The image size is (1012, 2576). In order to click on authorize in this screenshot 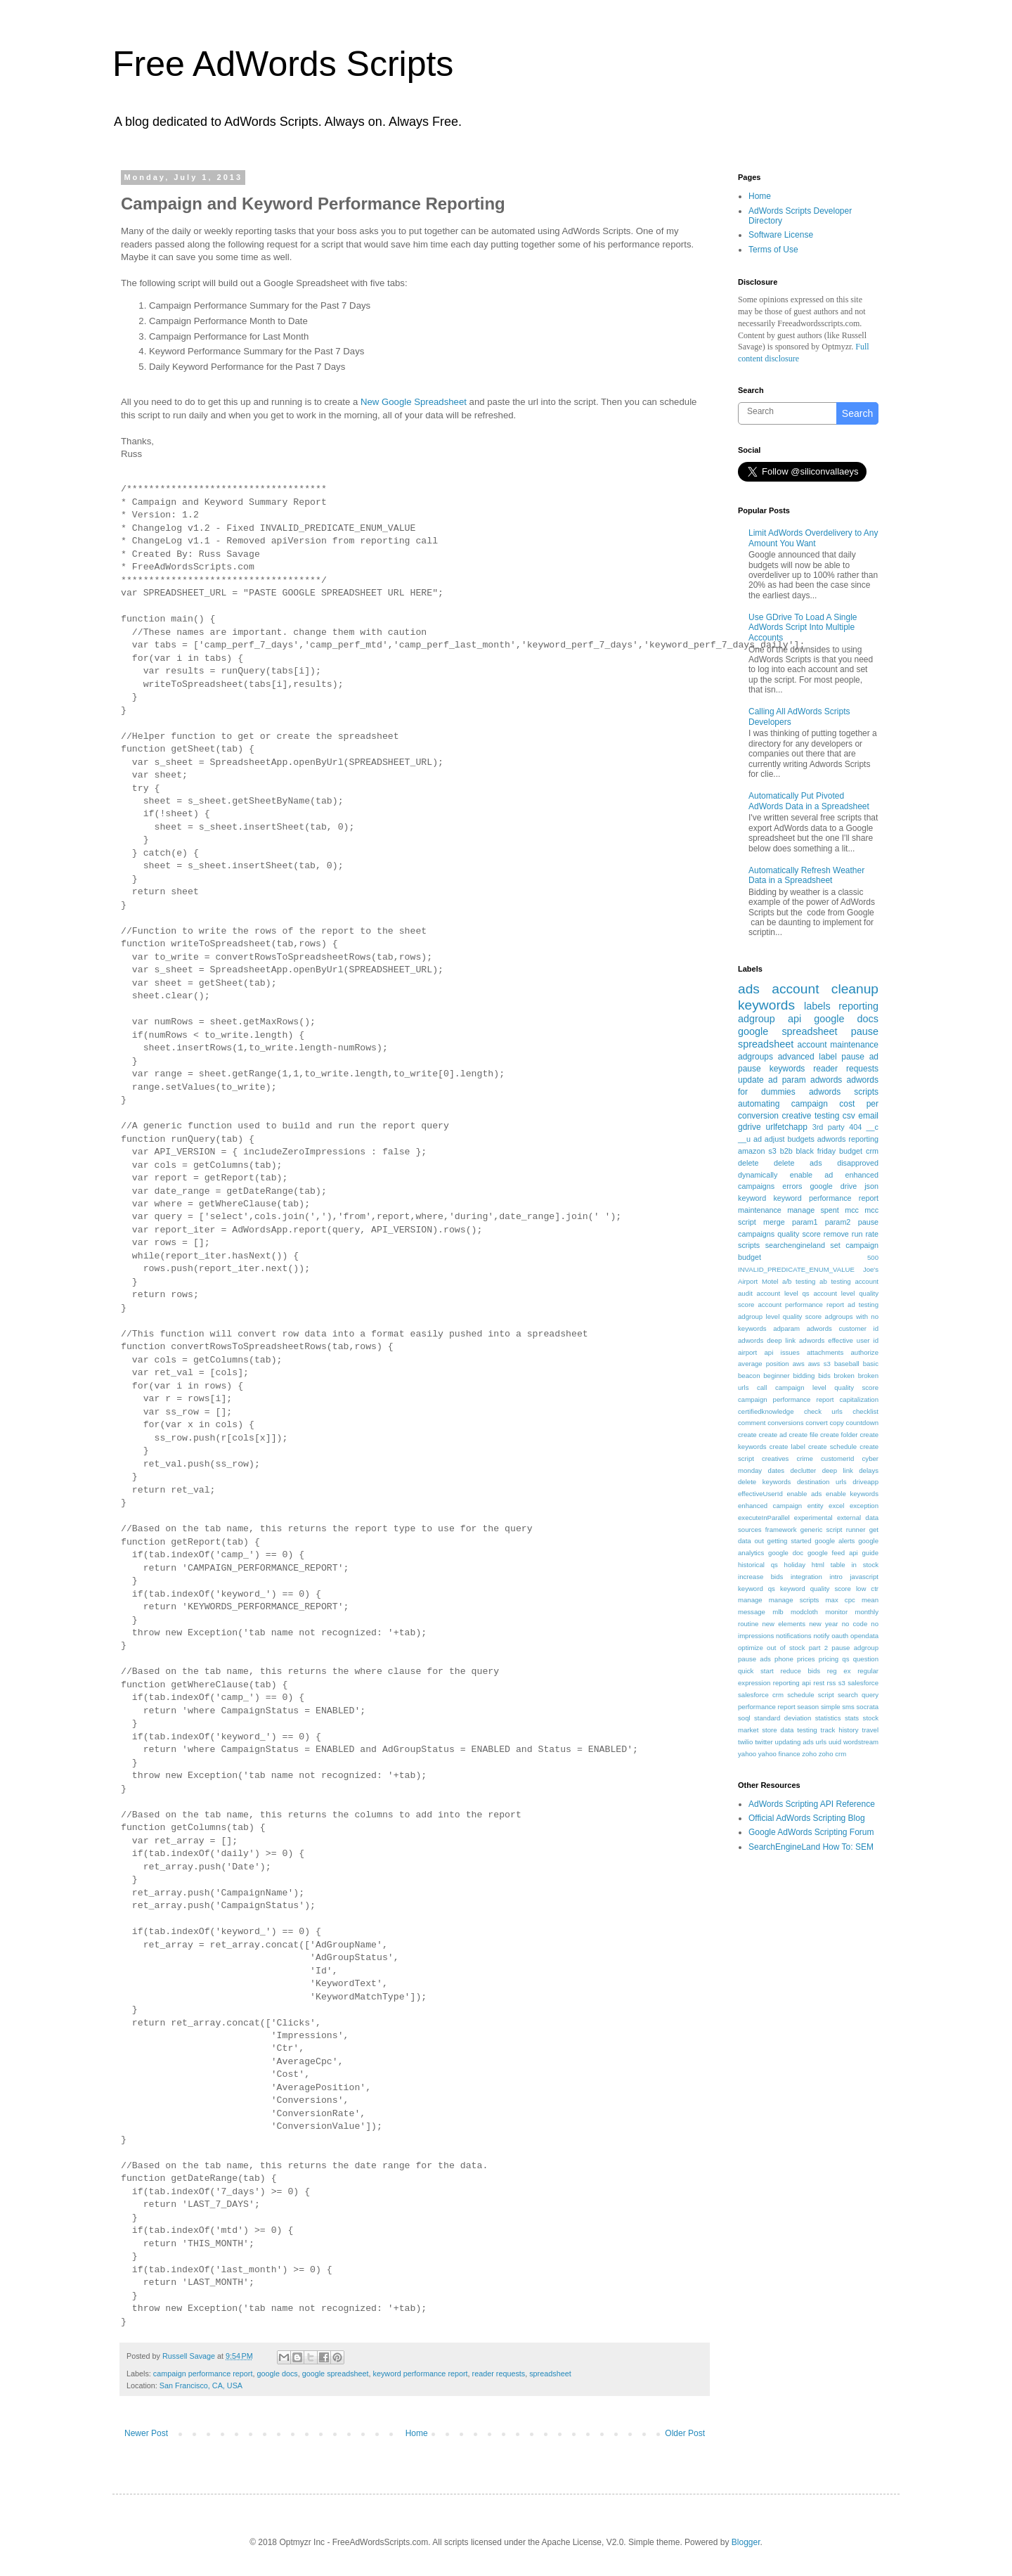, I will do `click(864, 1352)`.